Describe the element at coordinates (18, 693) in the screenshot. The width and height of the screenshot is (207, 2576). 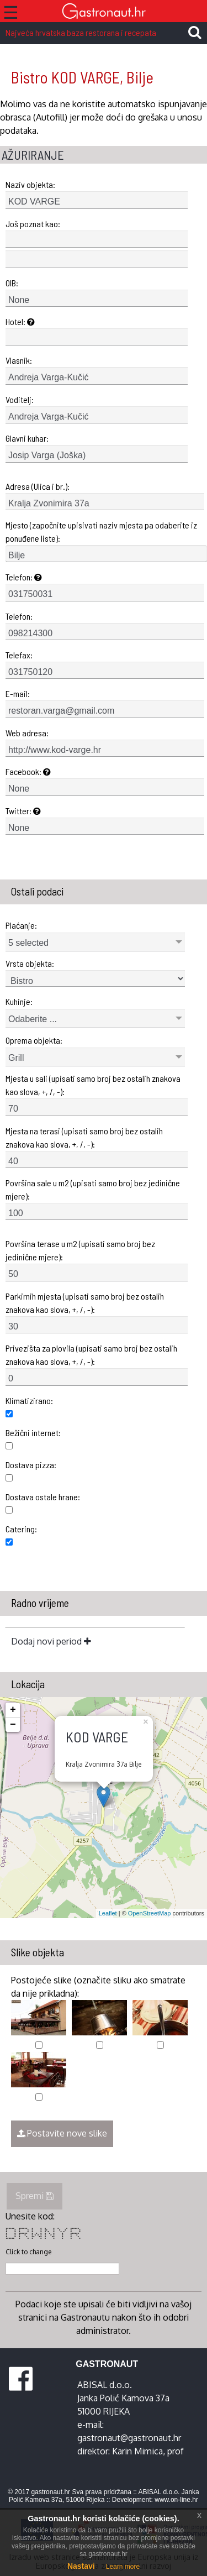
I see `E-mail:` at that location.